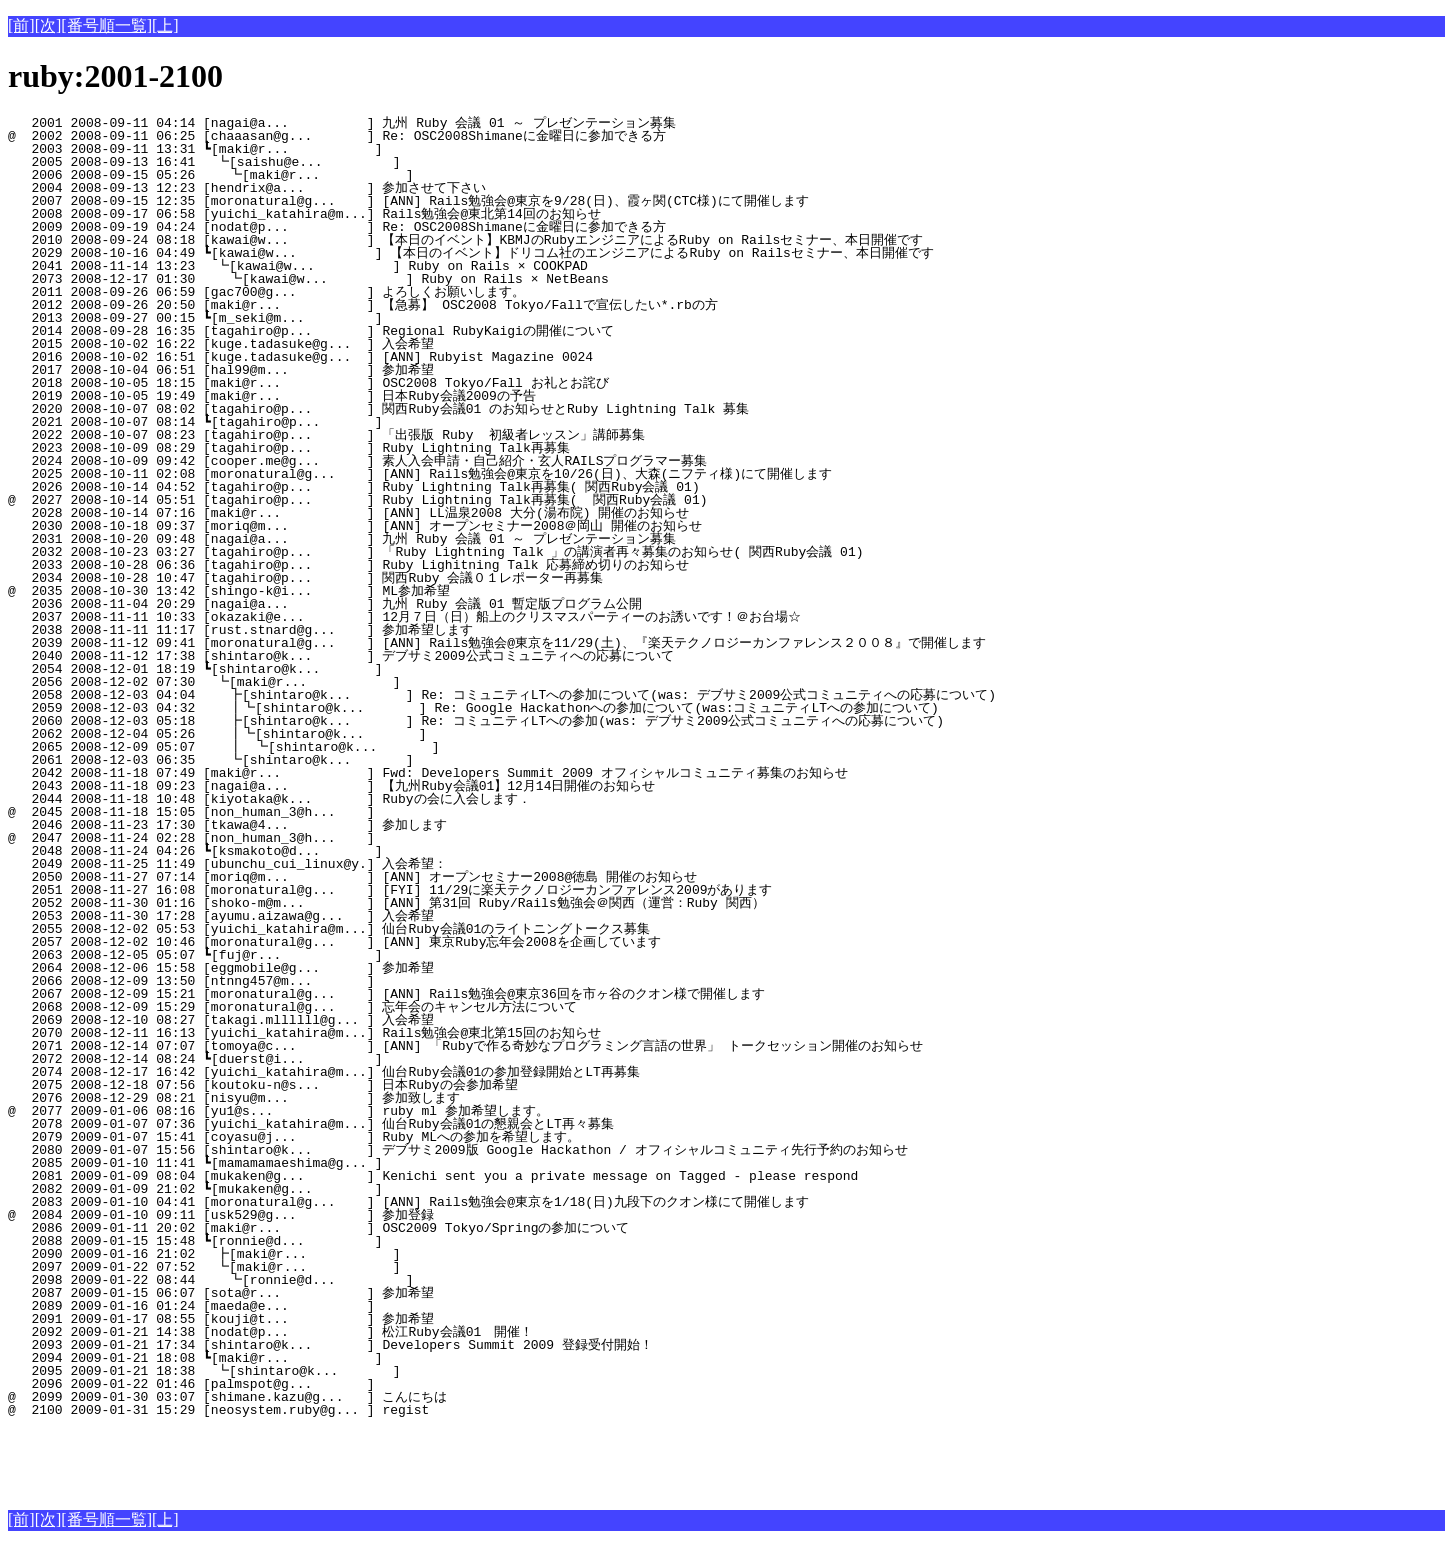  What do you see at coordinates (351, 812) in the screenshot?
I see `@ 2045 2008-11-18 15:05 [non_human_3@h... ]` at bounding box center [351, 812].